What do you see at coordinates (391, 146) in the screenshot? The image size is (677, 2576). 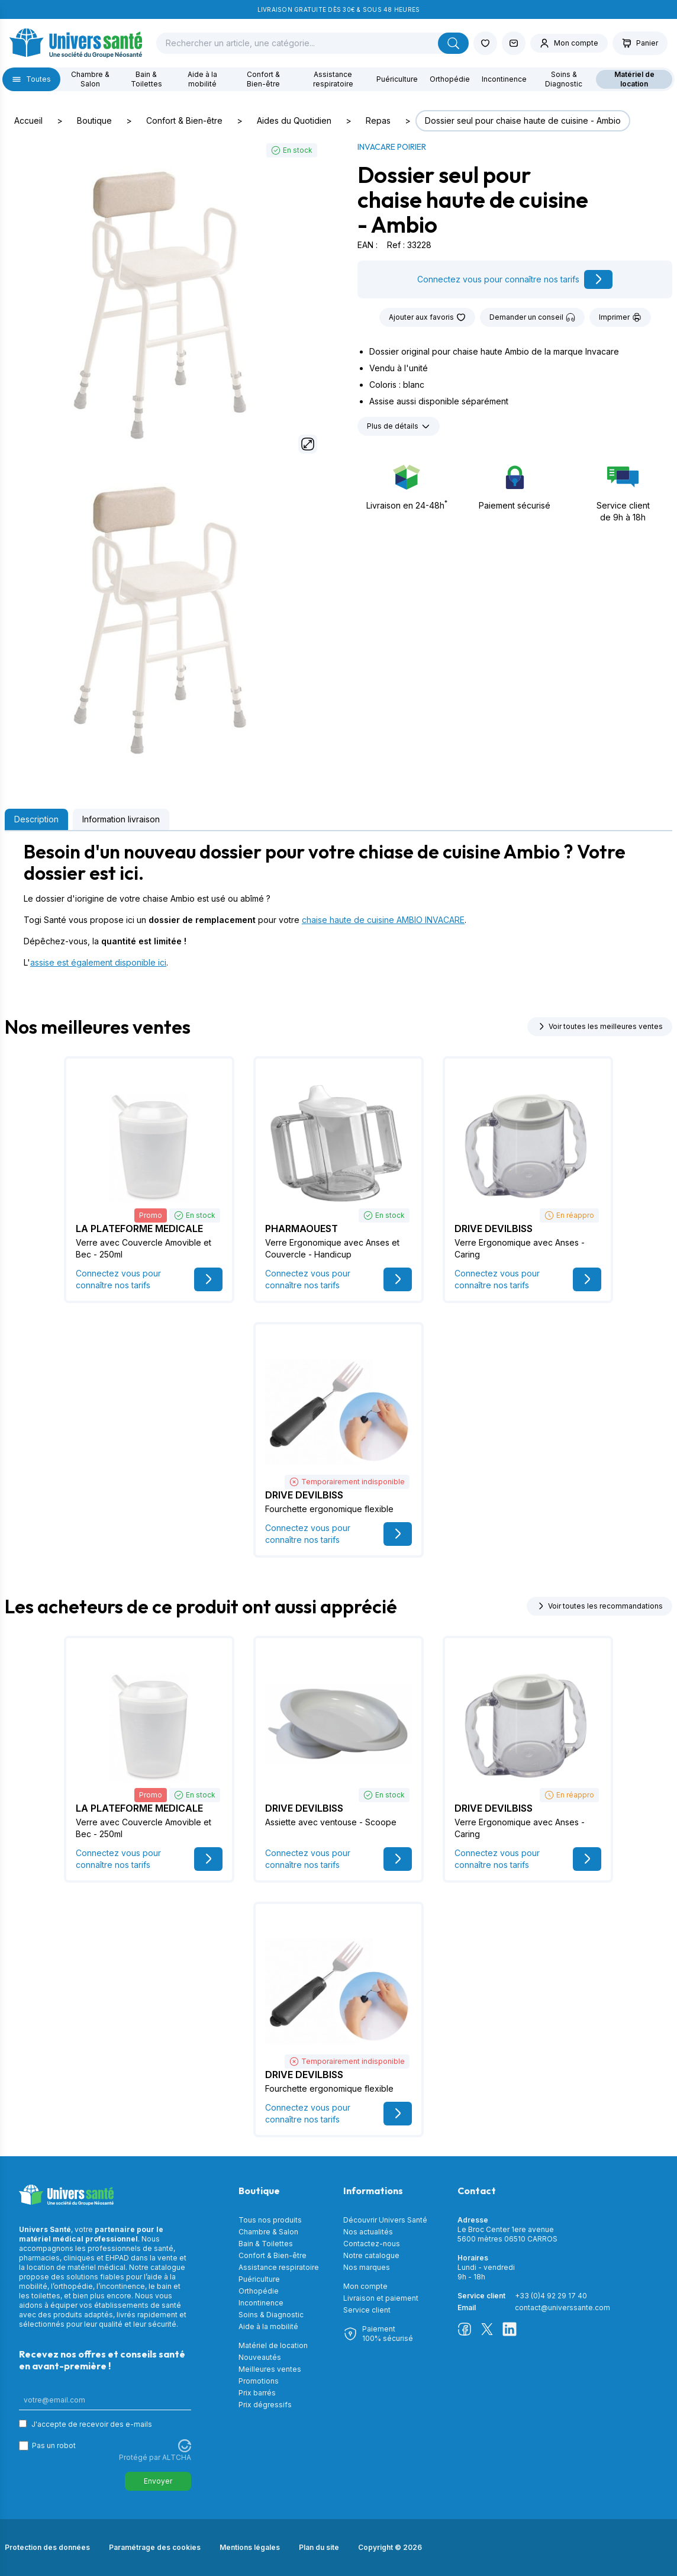 I see `INVACARE POIRIER` at bounding box center [391, 146].